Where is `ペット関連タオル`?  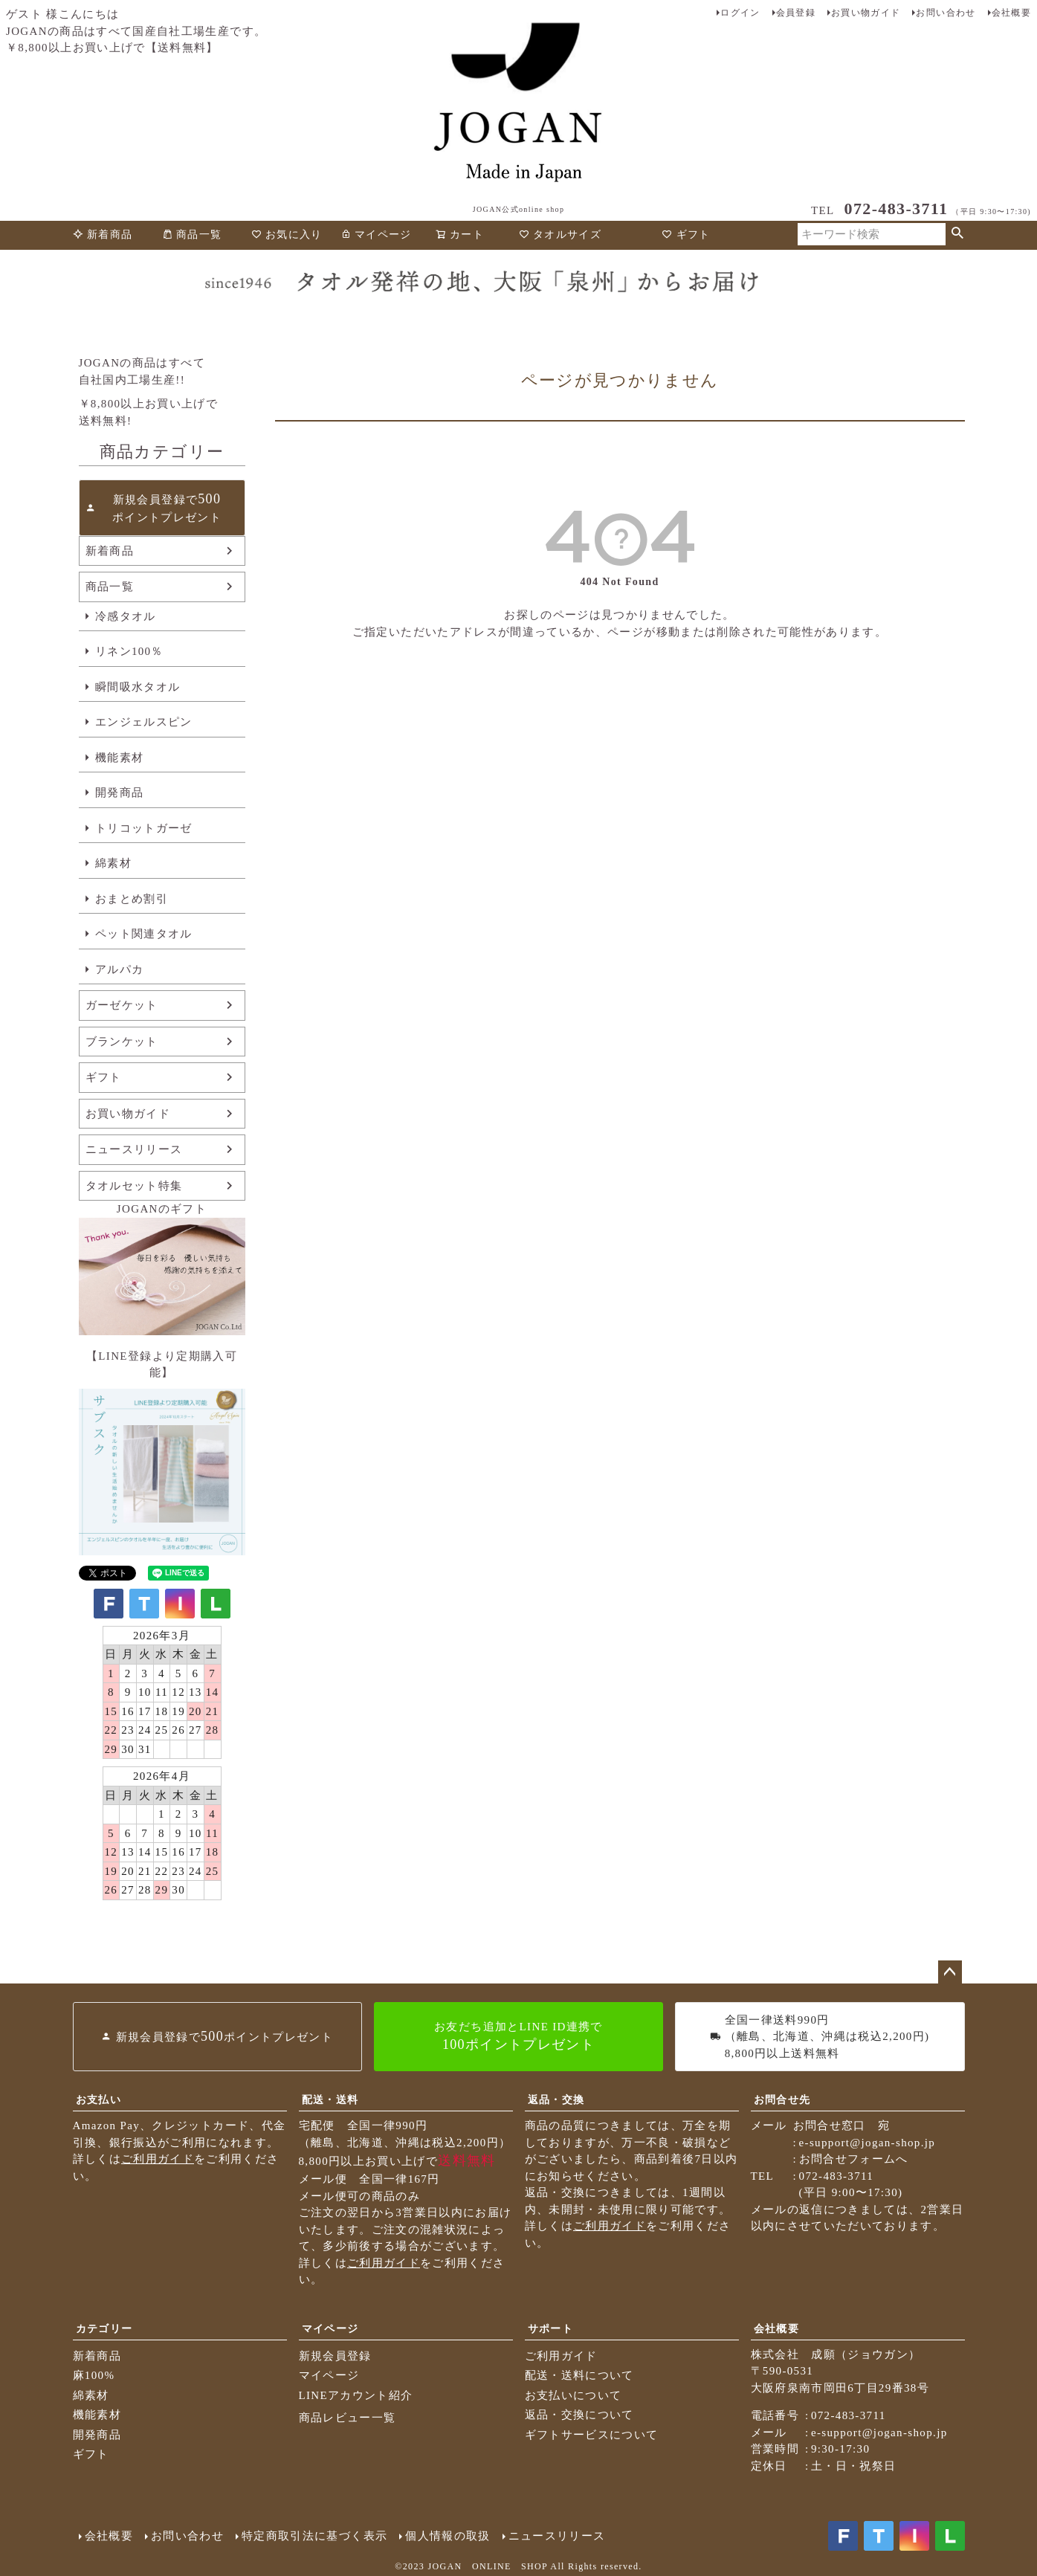
ペット関連タオル is located at coordinates (144, 934).